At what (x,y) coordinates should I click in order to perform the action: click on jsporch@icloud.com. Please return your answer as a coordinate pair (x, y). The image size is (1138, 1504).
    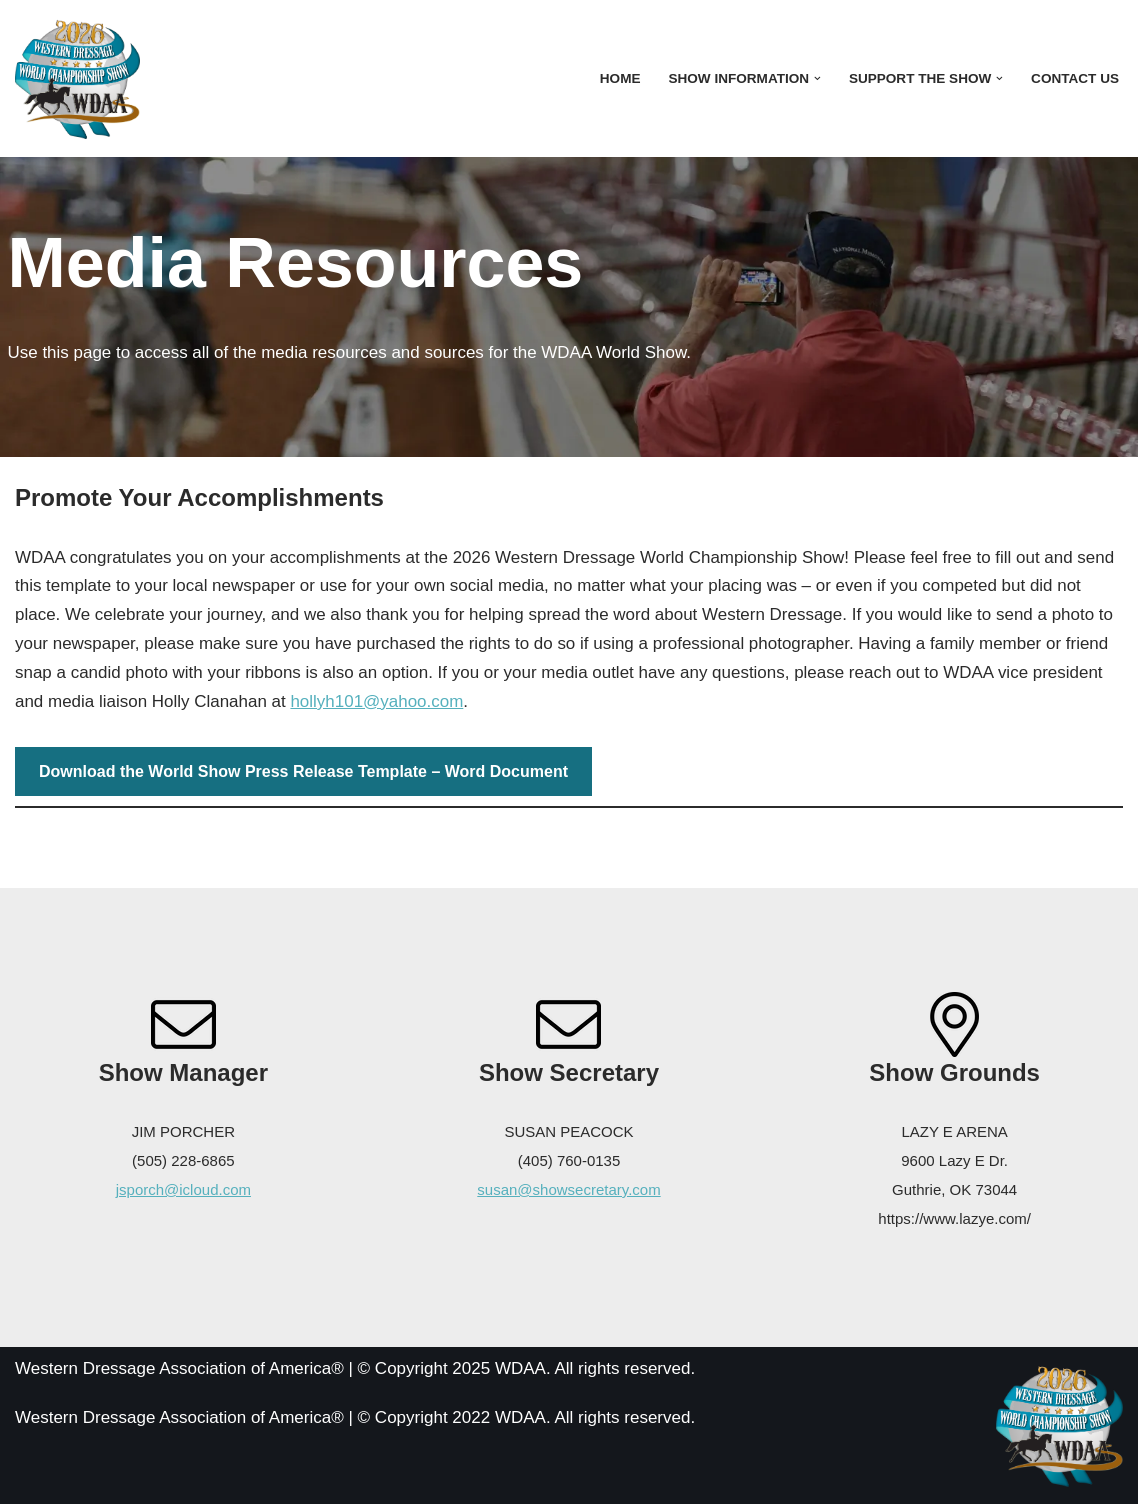
    Looking at the image, I should click on (183, 1189).